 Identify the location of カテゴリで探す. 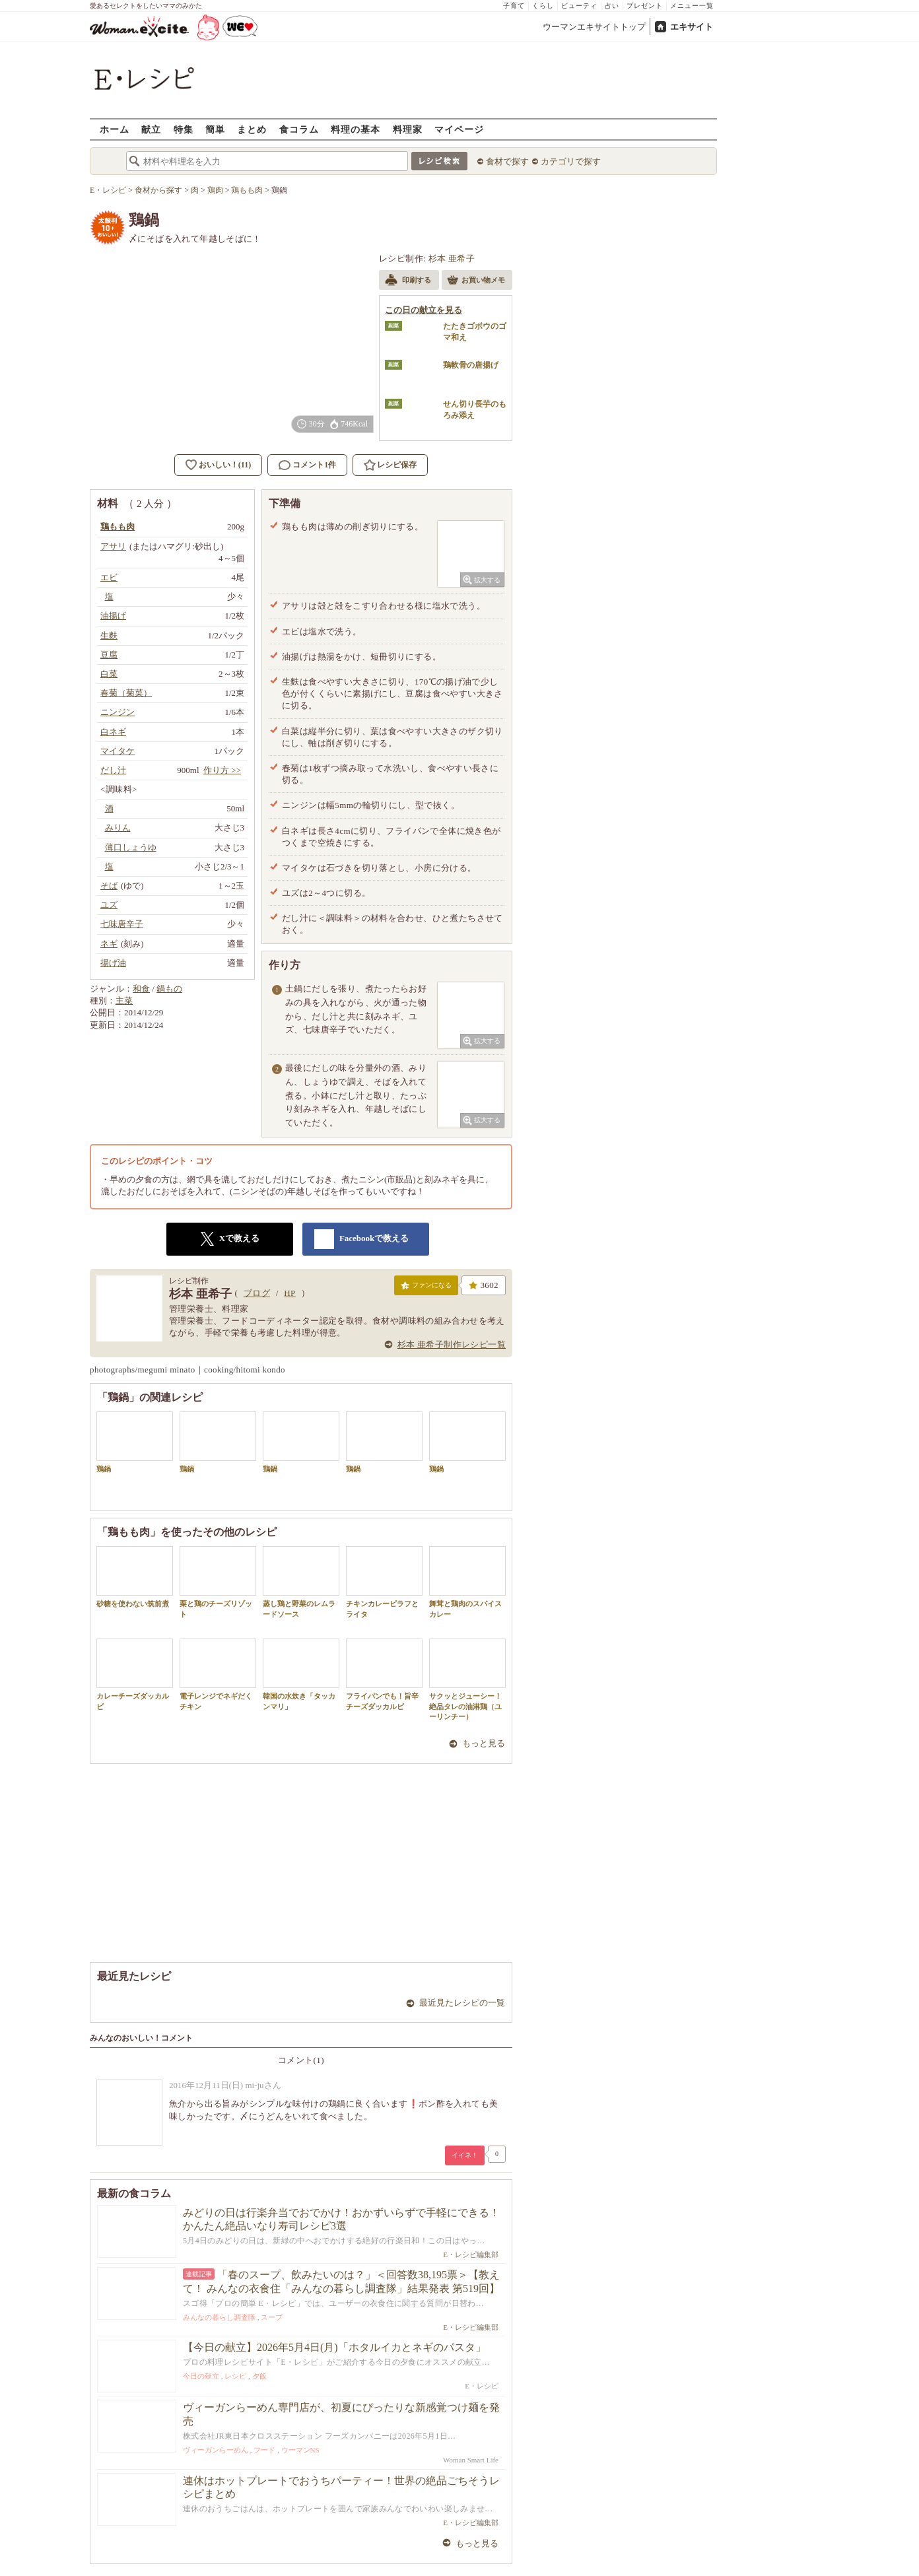
(571, 161).